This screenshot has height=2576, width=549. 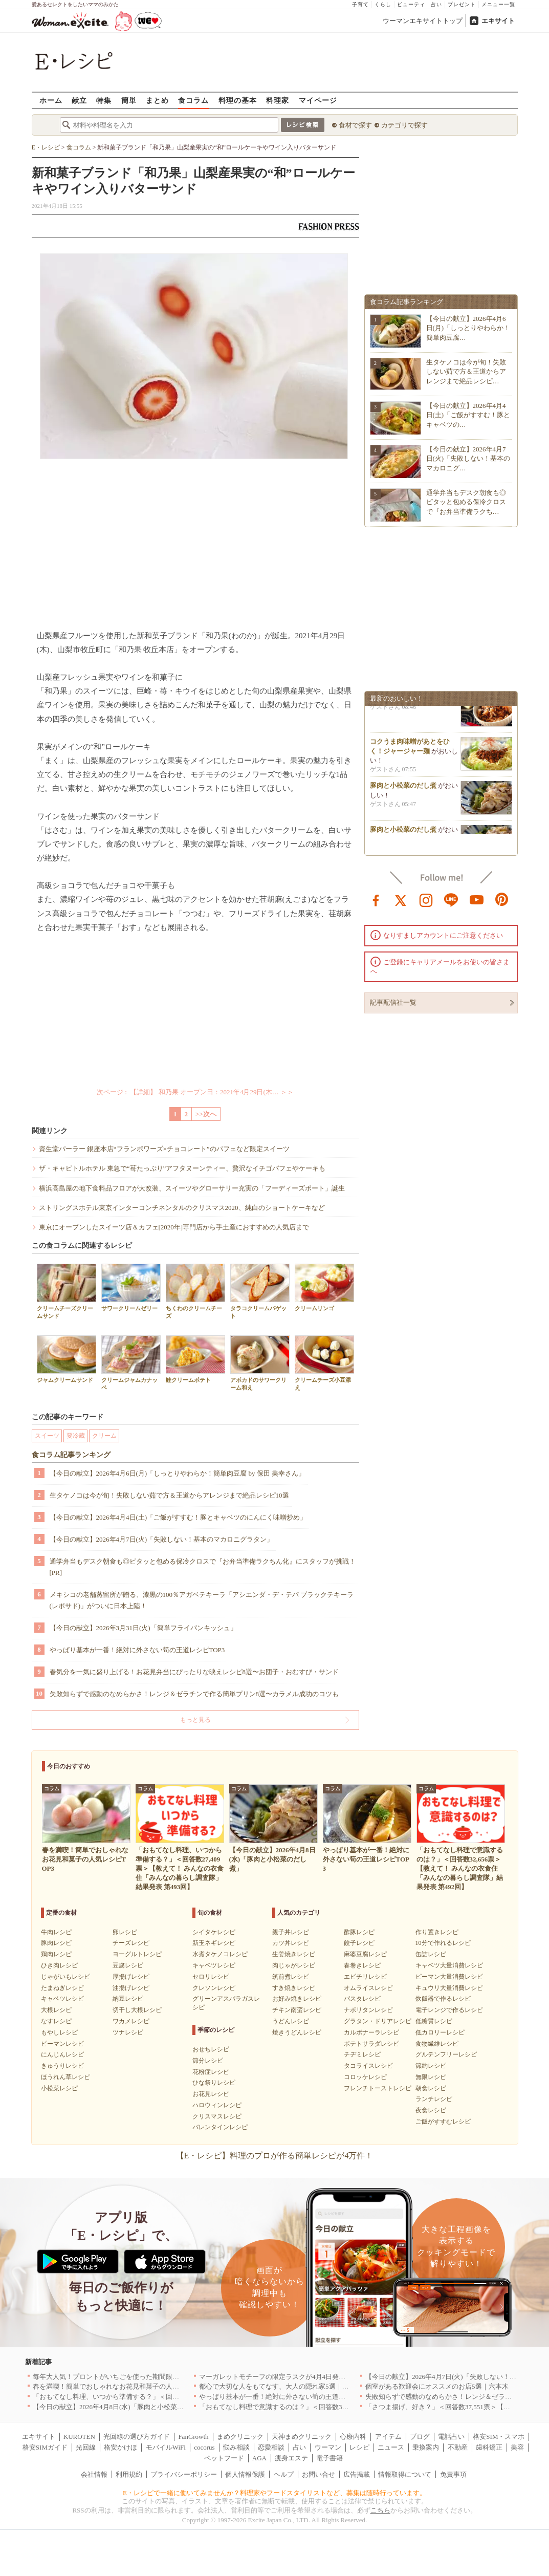 What do you see at coordinates (383, 4) in the screenshot?
I see `くらし` at bounding box center [383, 4].